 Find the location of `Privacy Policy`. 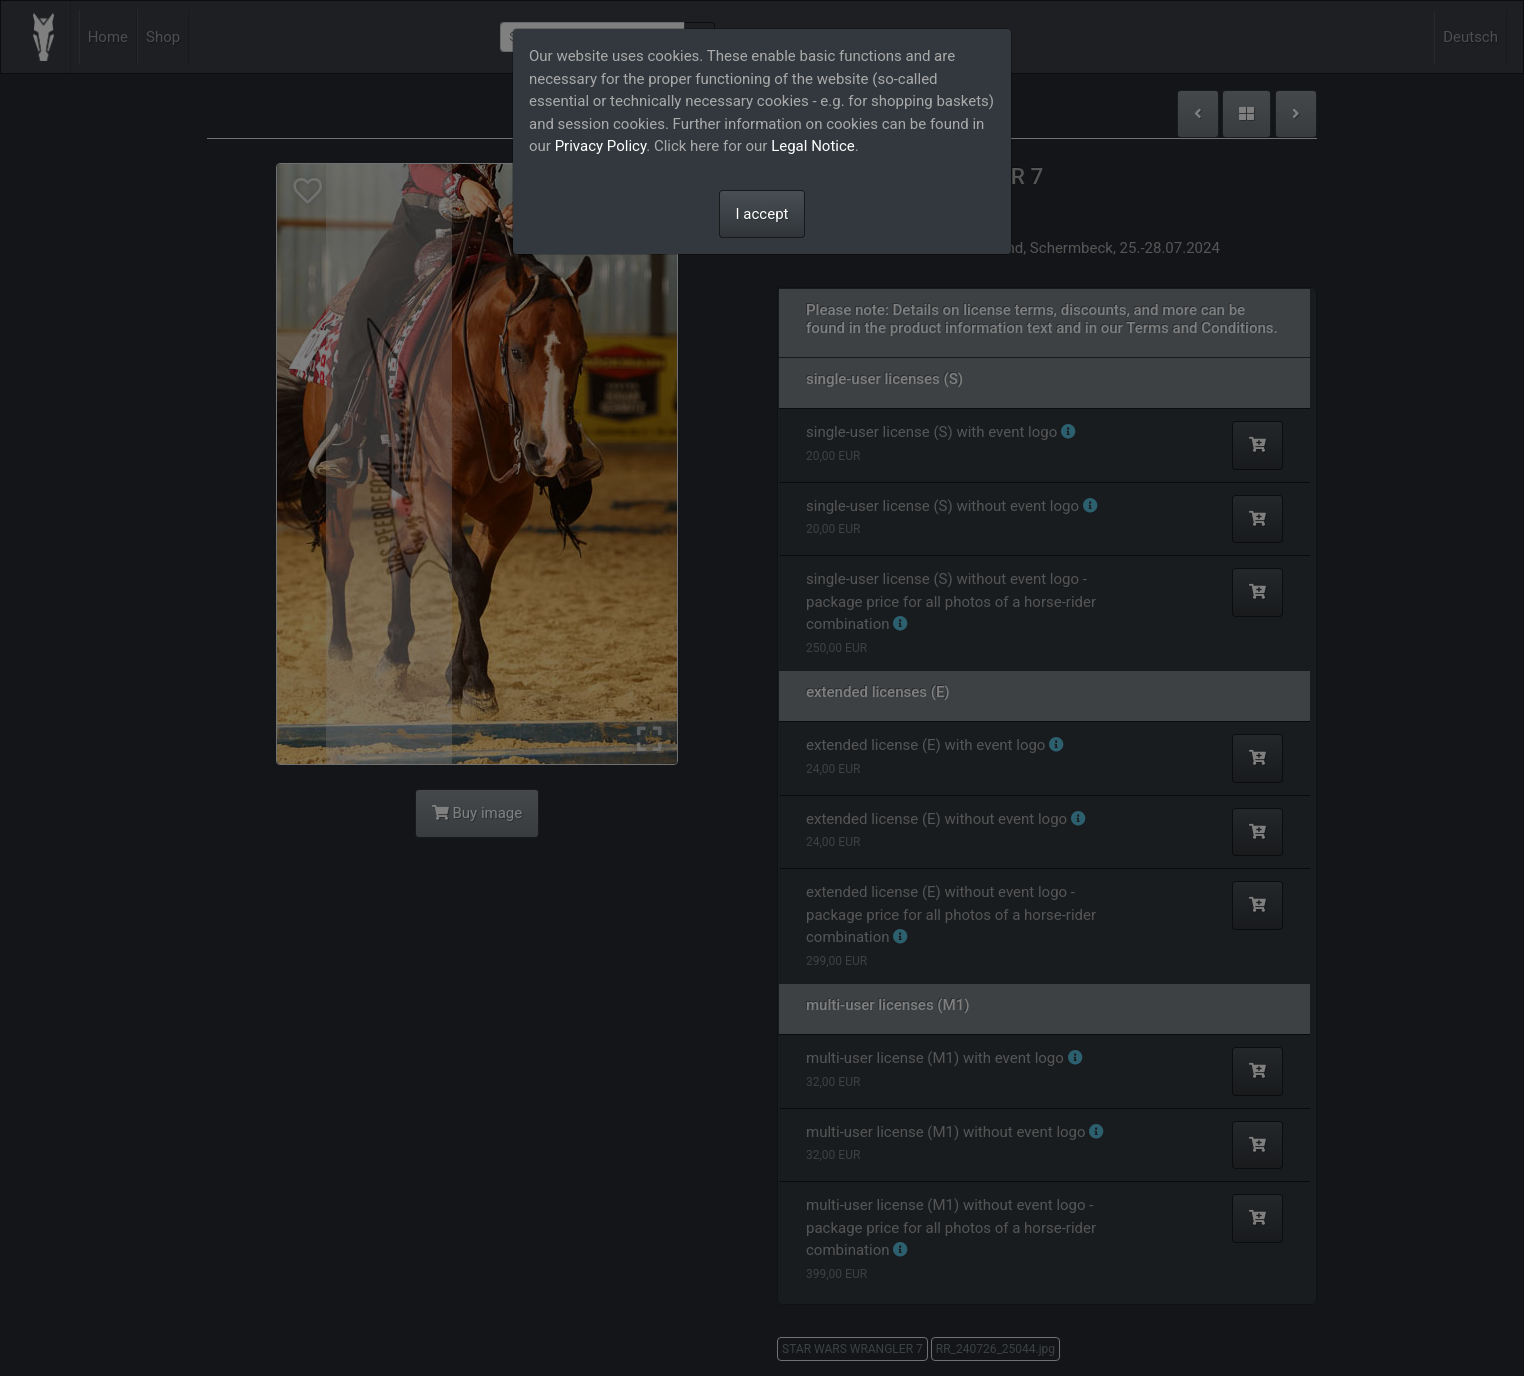

Privacy Policy is located at coordinates (601, 146).